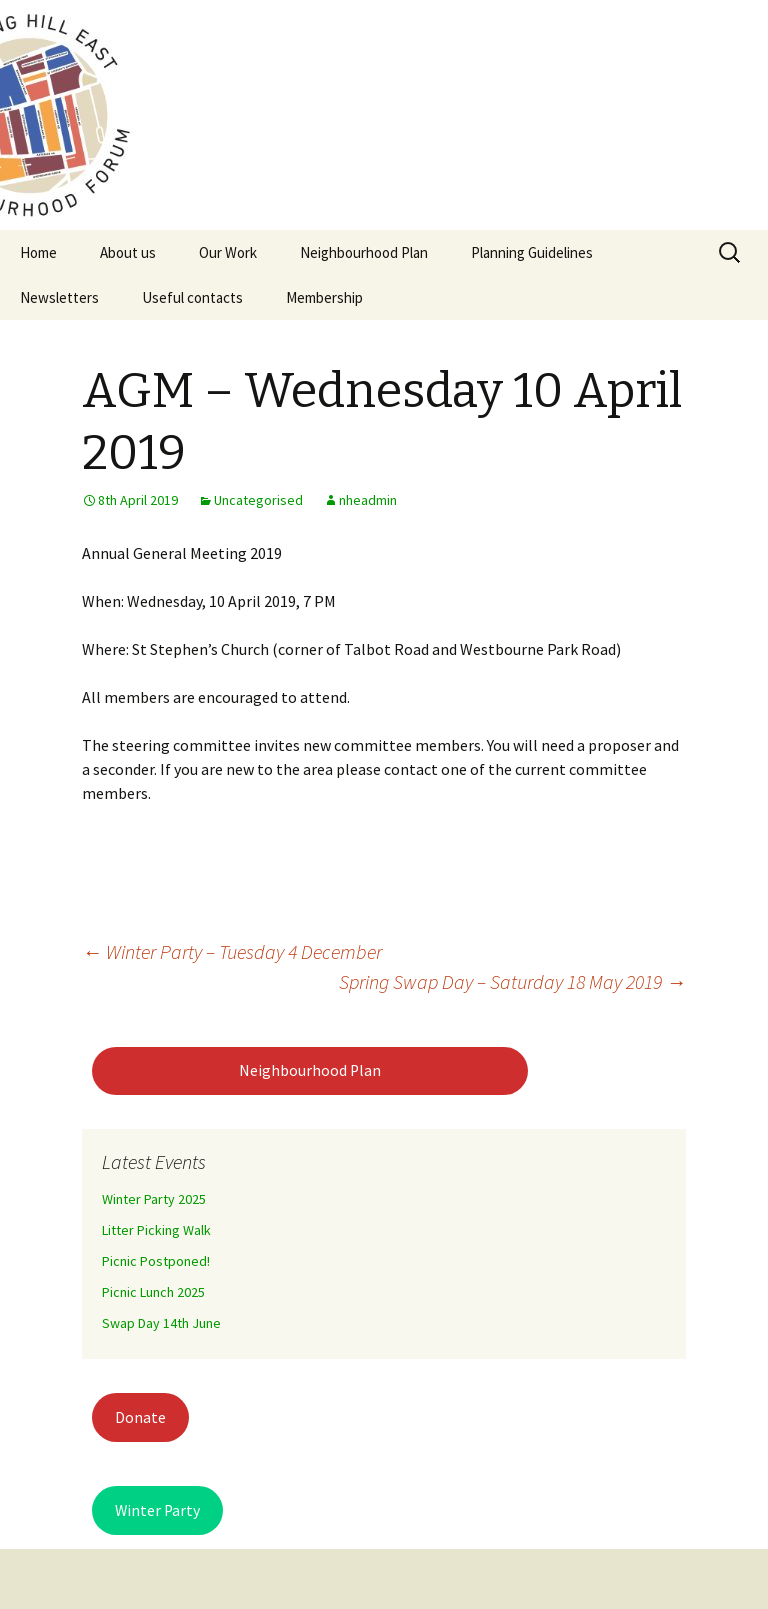  What do you see at coordinates (157, 1510) in the screenshot?
I see `Winter Party` at bounding box center [157, 1510].